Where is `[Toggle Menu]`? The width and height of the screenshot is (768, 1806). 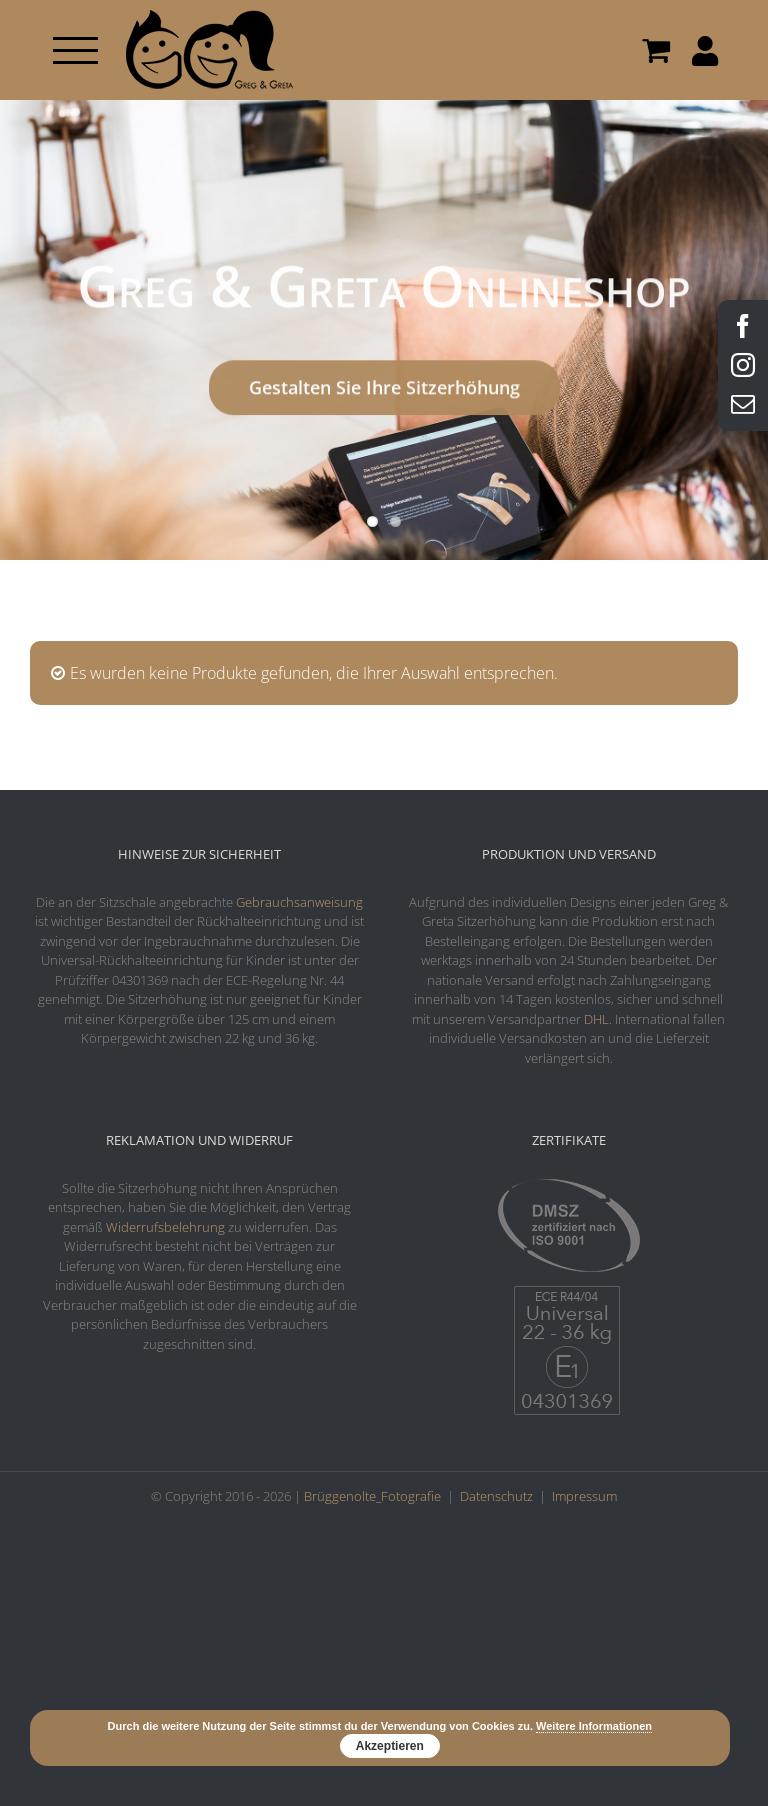 [Toggle Menu] is located at coordinates (75, 50).